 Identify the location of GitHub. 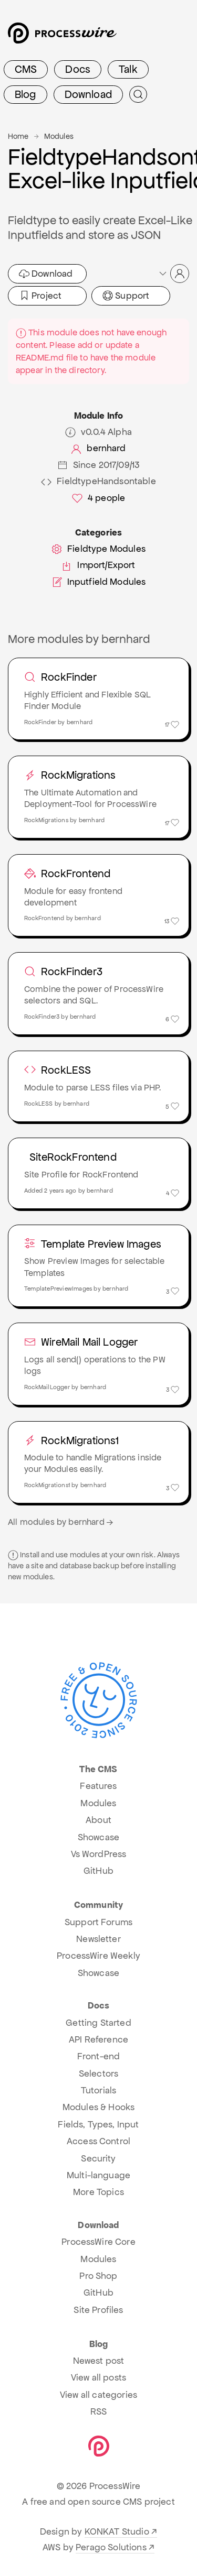
(98, 1870).